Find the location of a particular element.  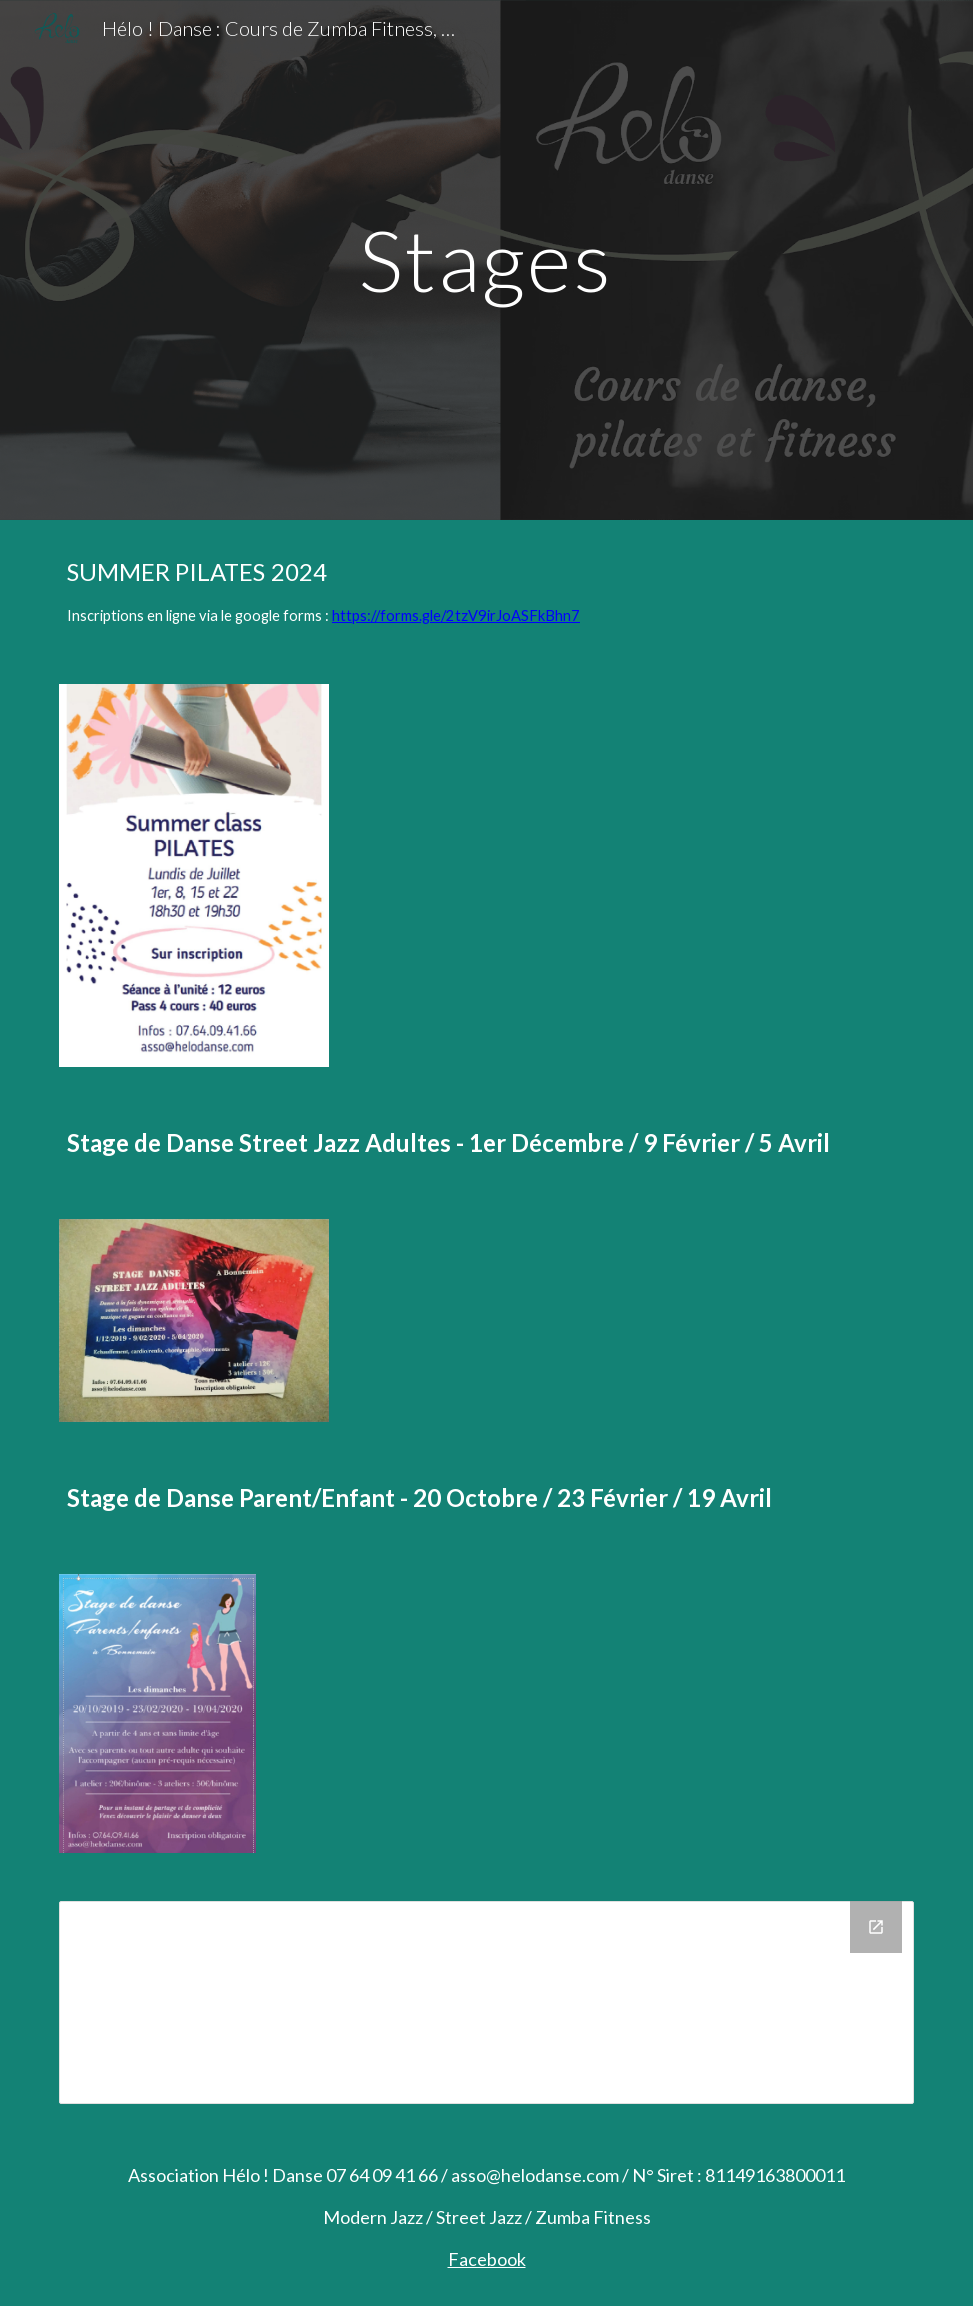

[Drive Folder, Stages] is located at coordinates (486, 2002).